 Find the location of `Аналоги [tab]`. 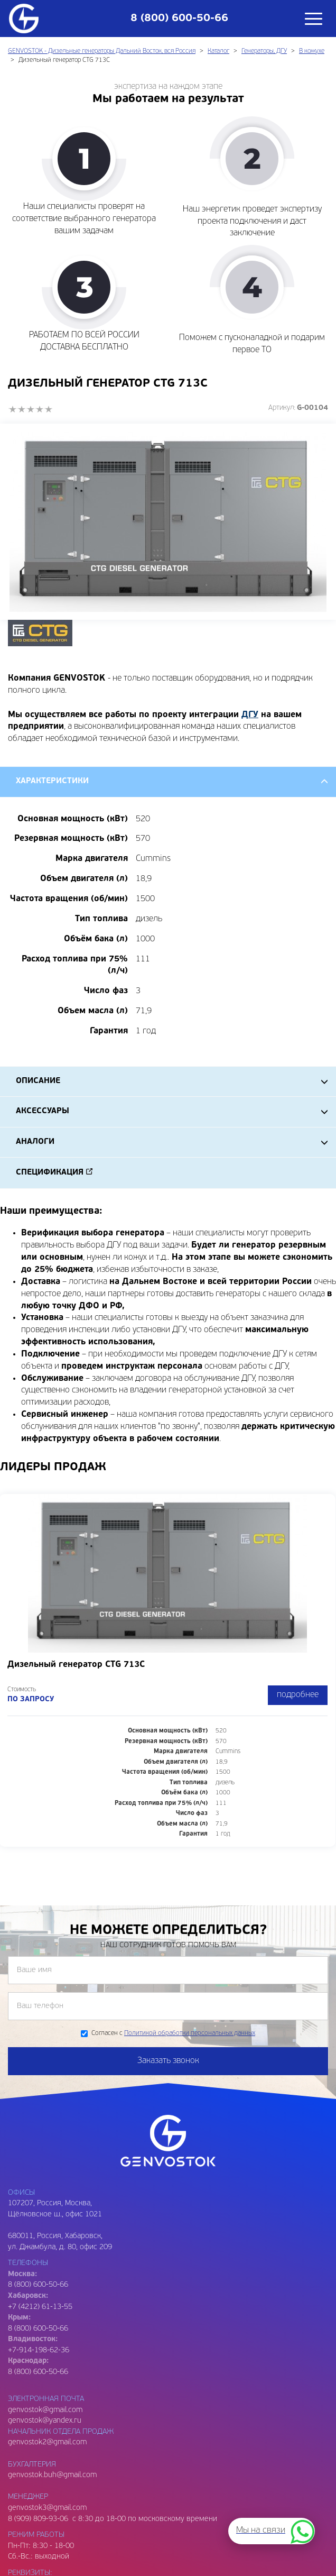

Аналоги [tab] is located at coordinates (35, 1142).